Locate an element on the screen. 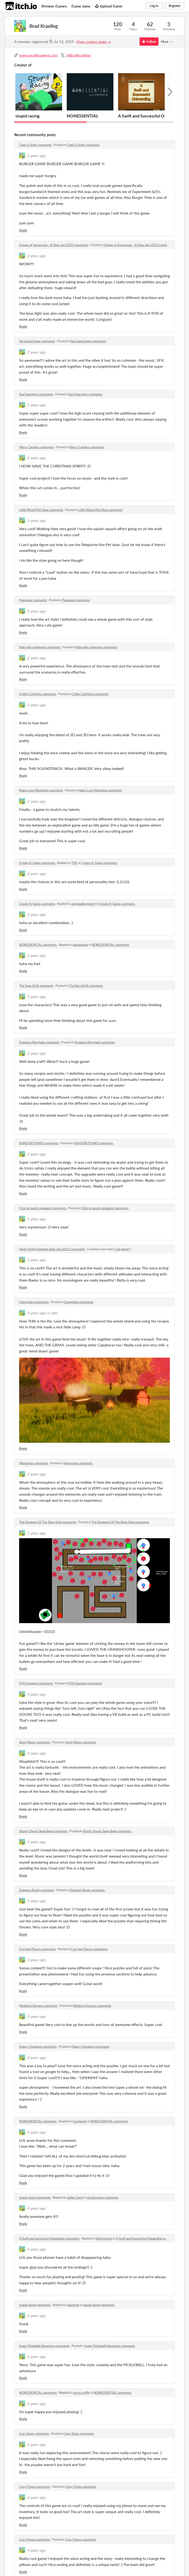 The width and height of the screenshot is (189, 2576). Currying Flavors comments is located at coordinates (37, 1949).